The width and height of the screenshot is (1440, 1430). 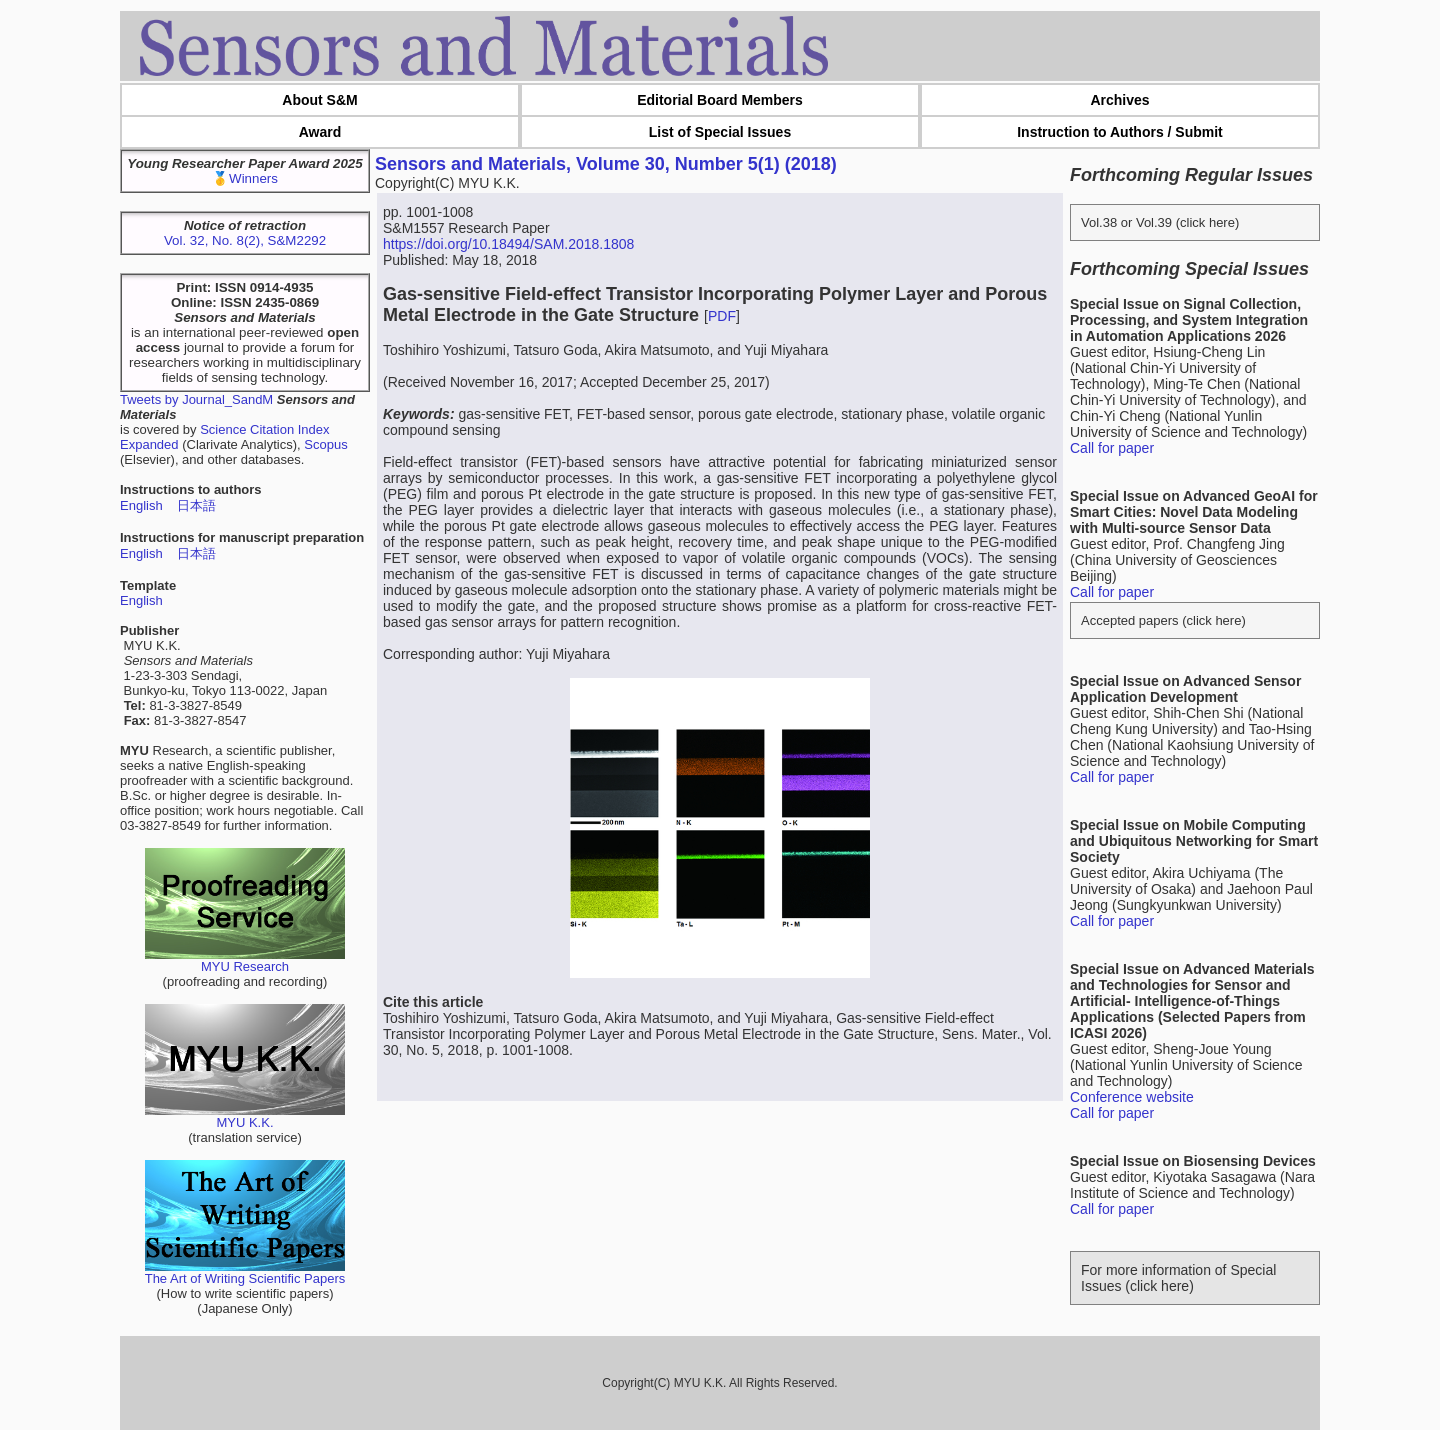 I want to click on 日本語, so click(x=196, y=505).